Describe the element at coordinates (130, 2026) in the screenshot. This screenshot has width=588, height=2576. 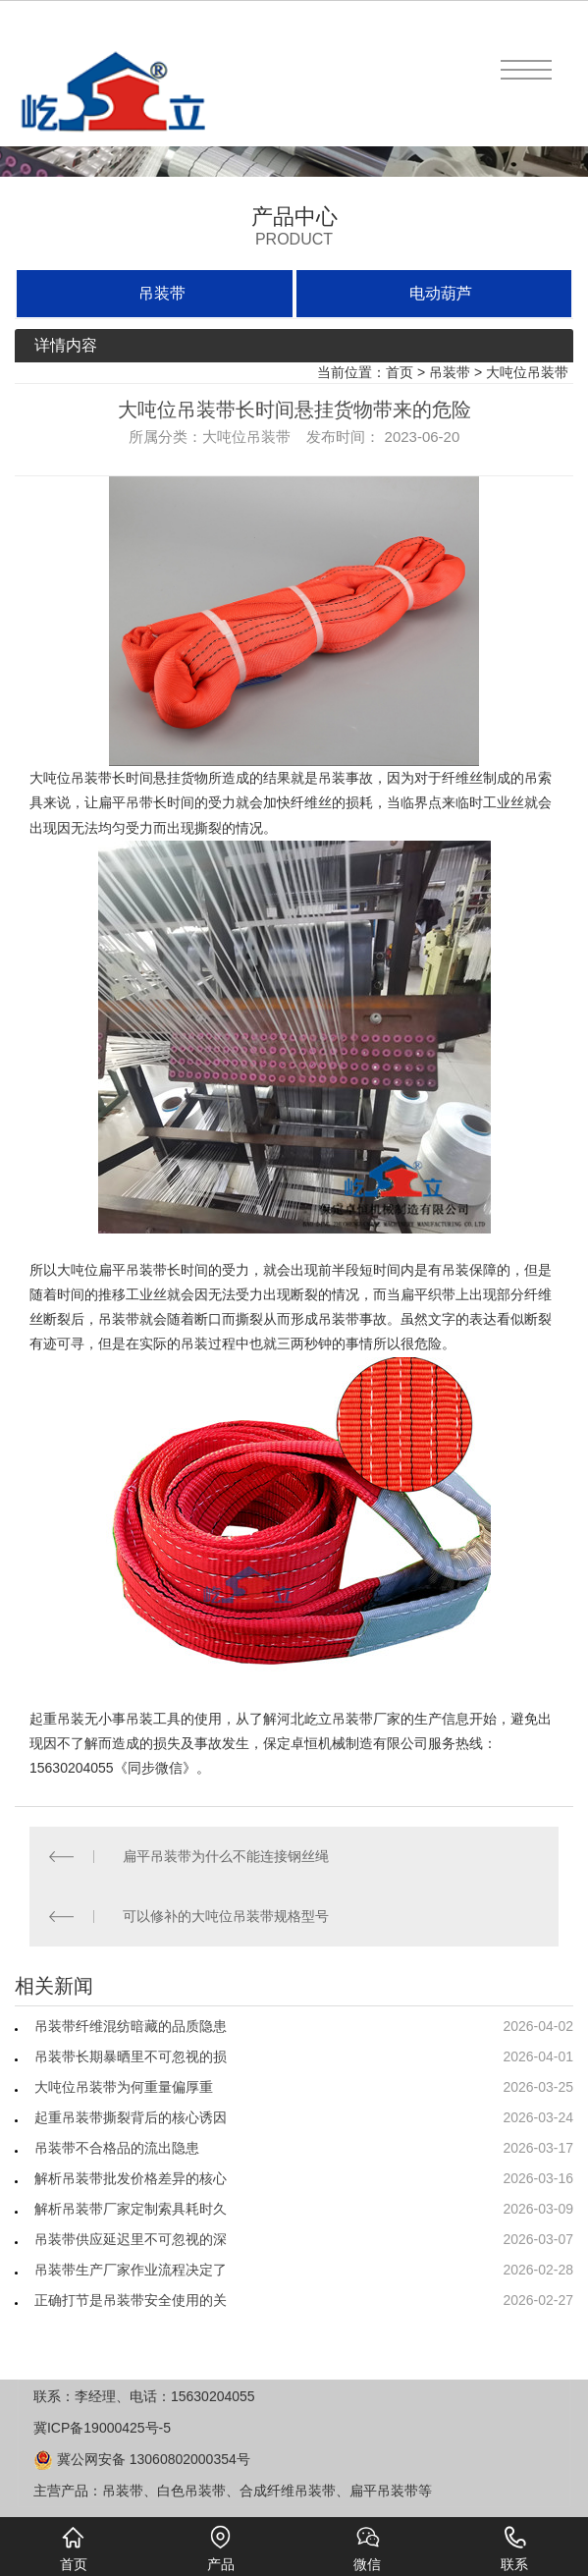
I see `吊装带纤维混纺暗藏的品质隐患` at that location.